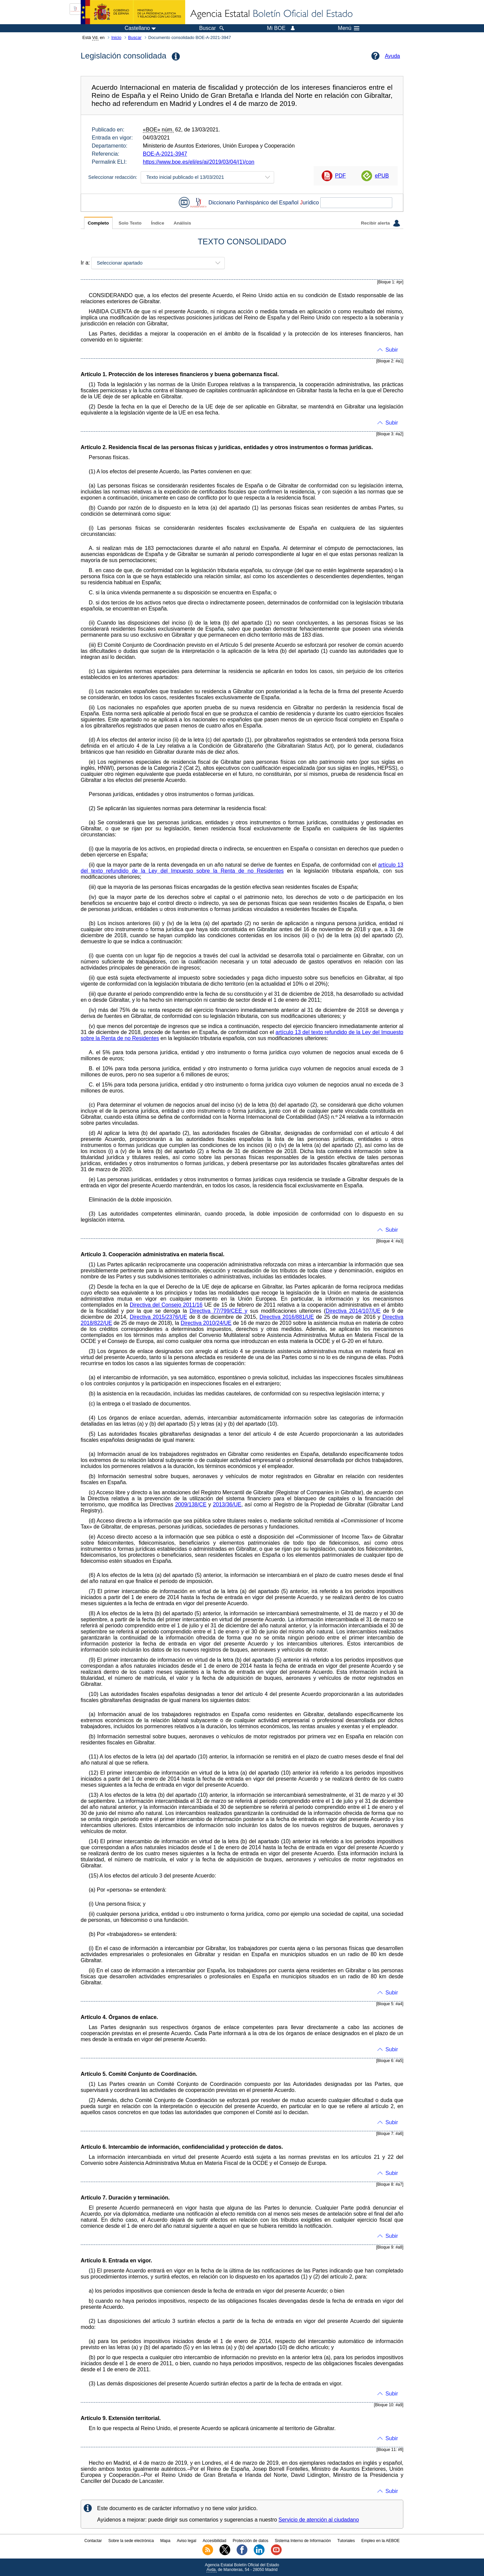 This screenshot has height=2576, width=484. I want to click on Mapa, so click(165, 2540).